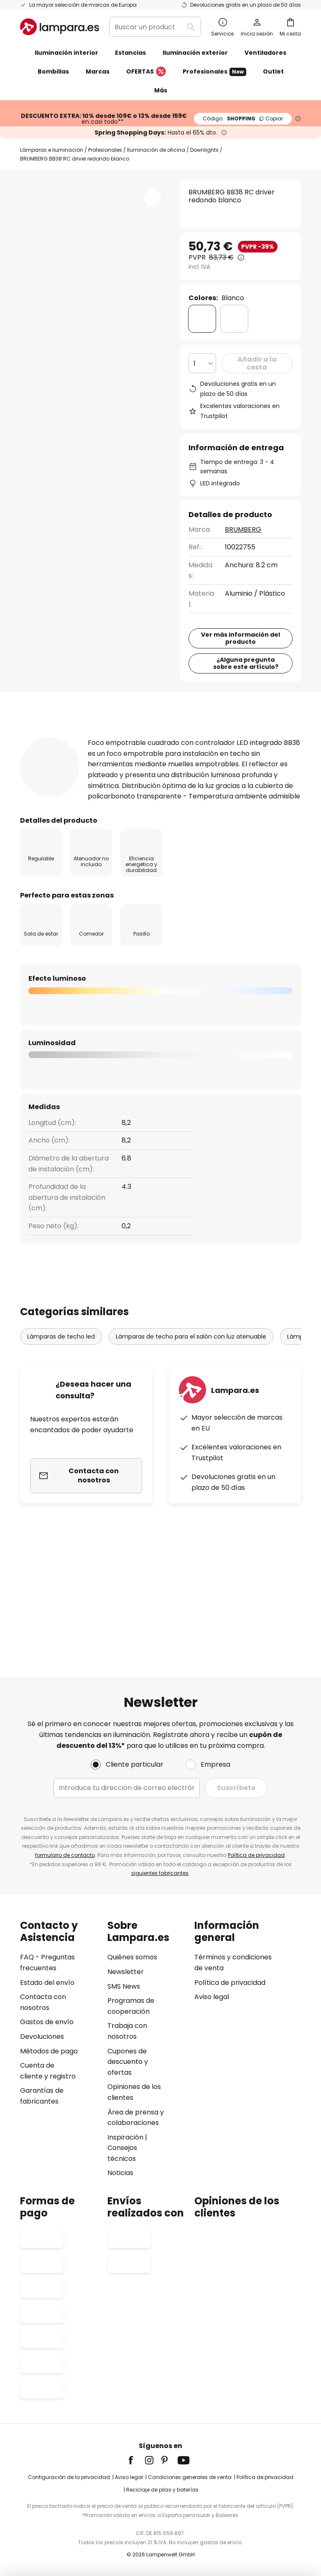 This screenshot has height=2576, width=321. What do you see at coordinates (47, 2022) in the screenshot?
I see `Gastos de envío` at bounding box center [47, 2022].